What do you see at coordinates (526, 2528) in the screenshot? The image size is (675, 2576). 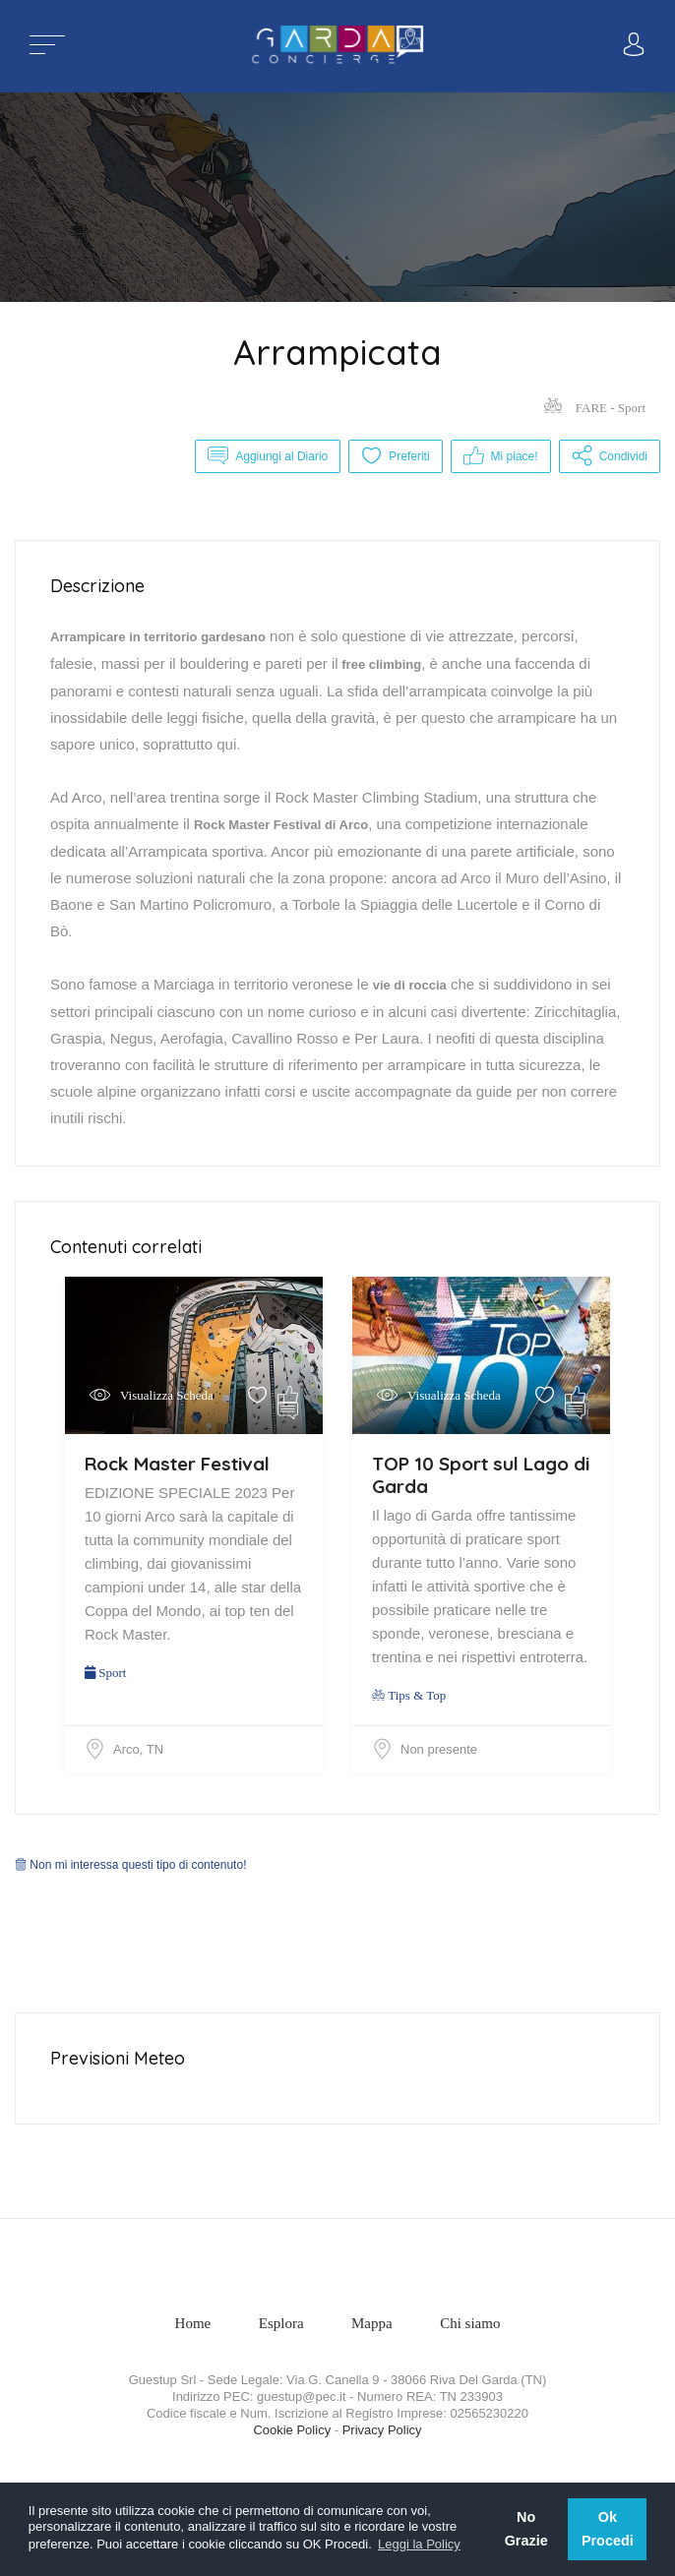 I see `No Grazie [button]` at bounding box center [526, 2528].